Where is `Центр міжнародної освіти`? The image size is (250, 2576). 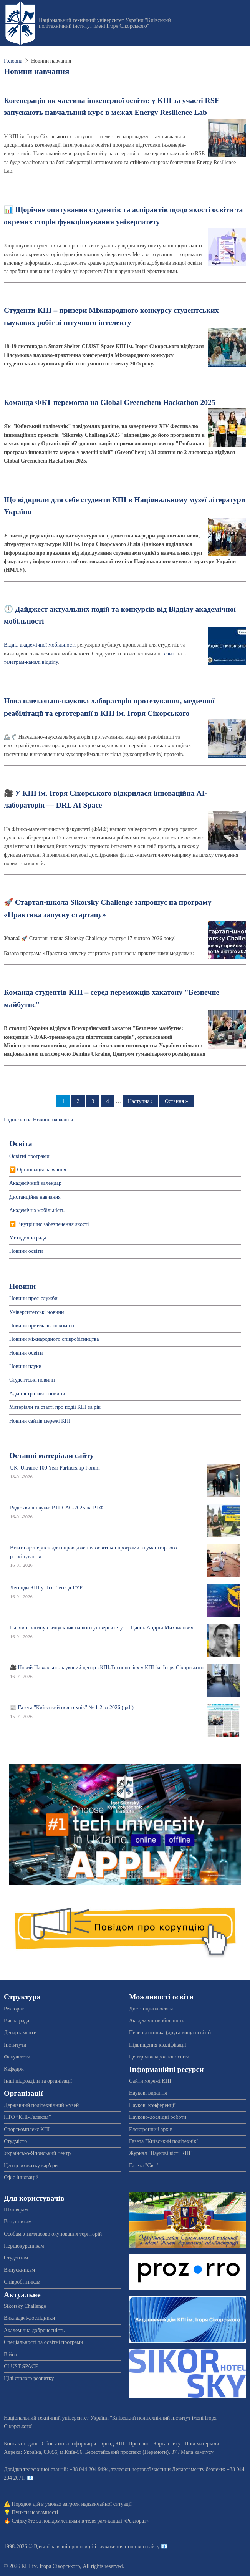
Центр міжнародної освіти is located at coordinates (159, 2057).